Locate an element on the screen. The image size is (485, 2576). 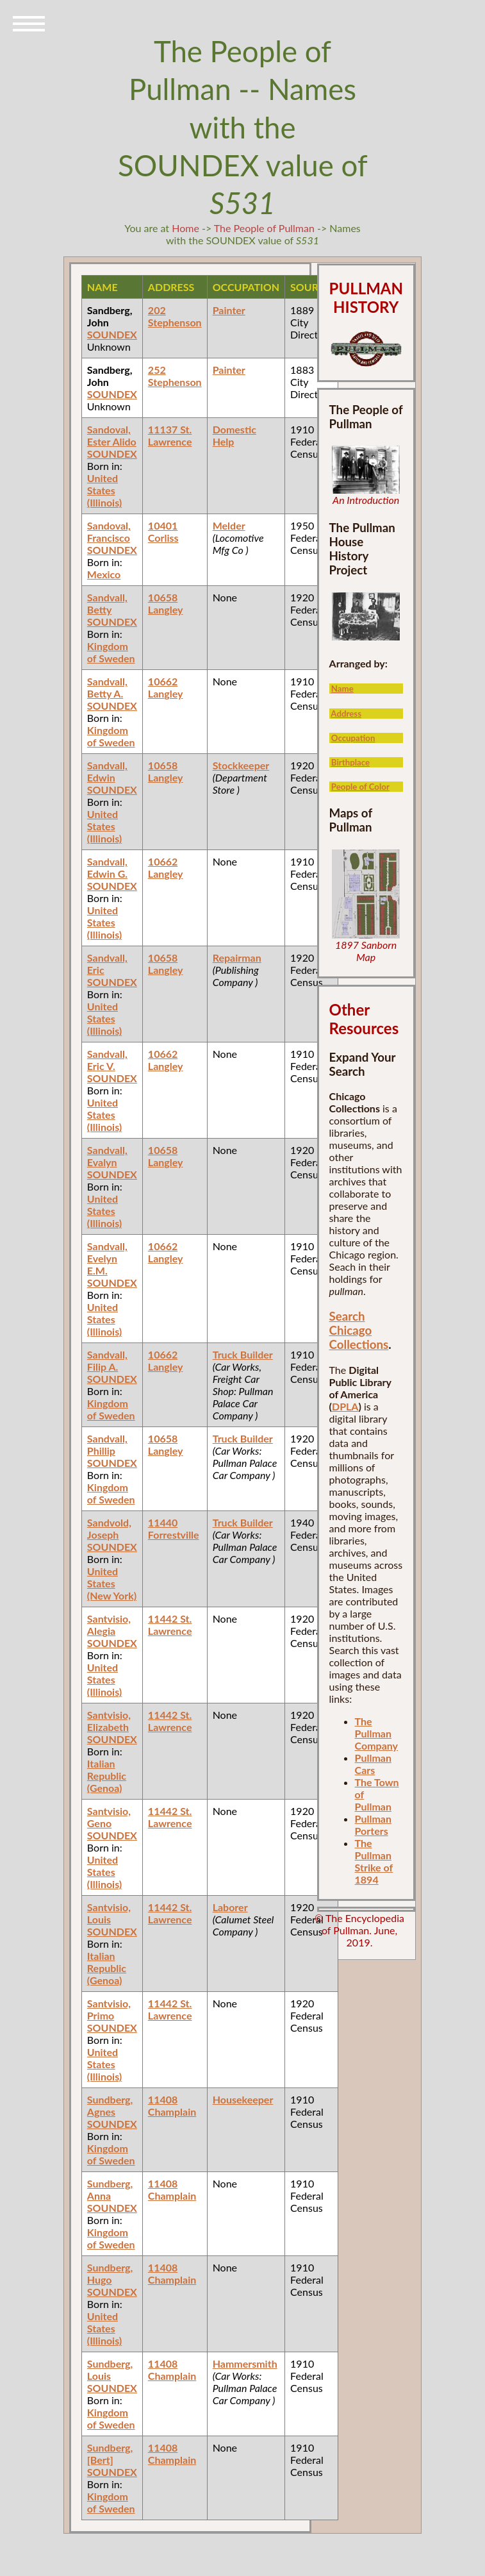
Santvisio, Primo is located at coordinates (109, 2009).